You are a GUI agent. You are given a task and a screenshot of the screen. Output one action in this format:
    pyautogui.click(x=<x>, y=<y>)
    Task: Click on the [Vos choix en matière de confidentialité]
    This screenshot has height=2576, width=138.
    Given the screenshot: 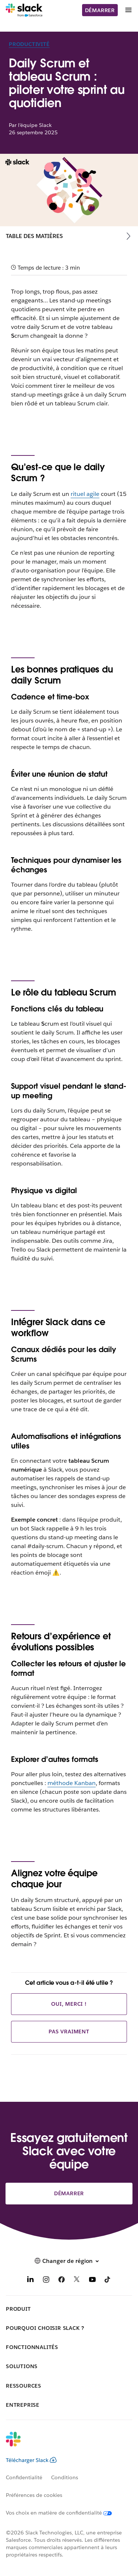 What is the action you would take?
    pyautogui.click(x=63, y=2512)
    